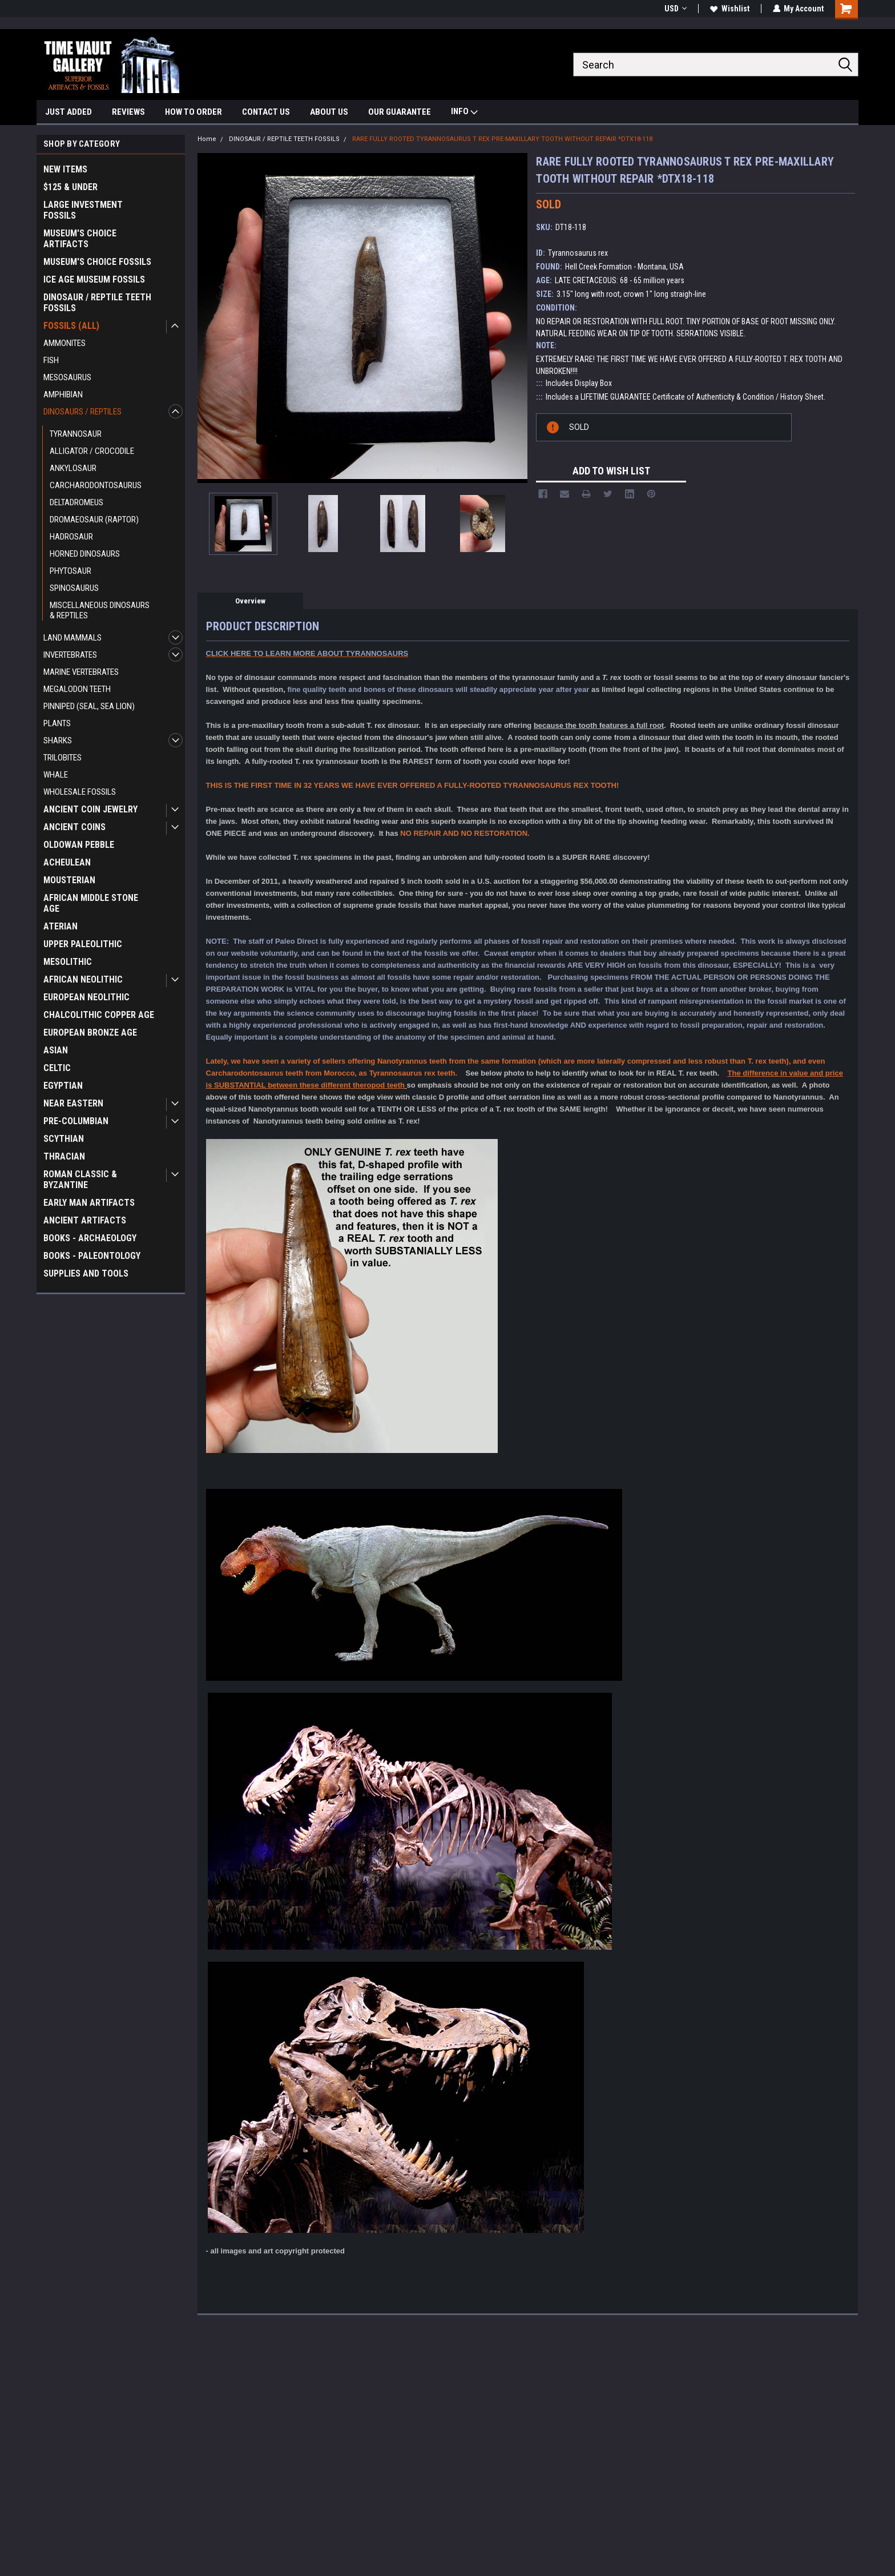 This screenshot has height=2576, width=895. Describe the element at coordinates (84, 1220) in the screenshot. I see `ANCIENT ARTIFACTS` at that location.